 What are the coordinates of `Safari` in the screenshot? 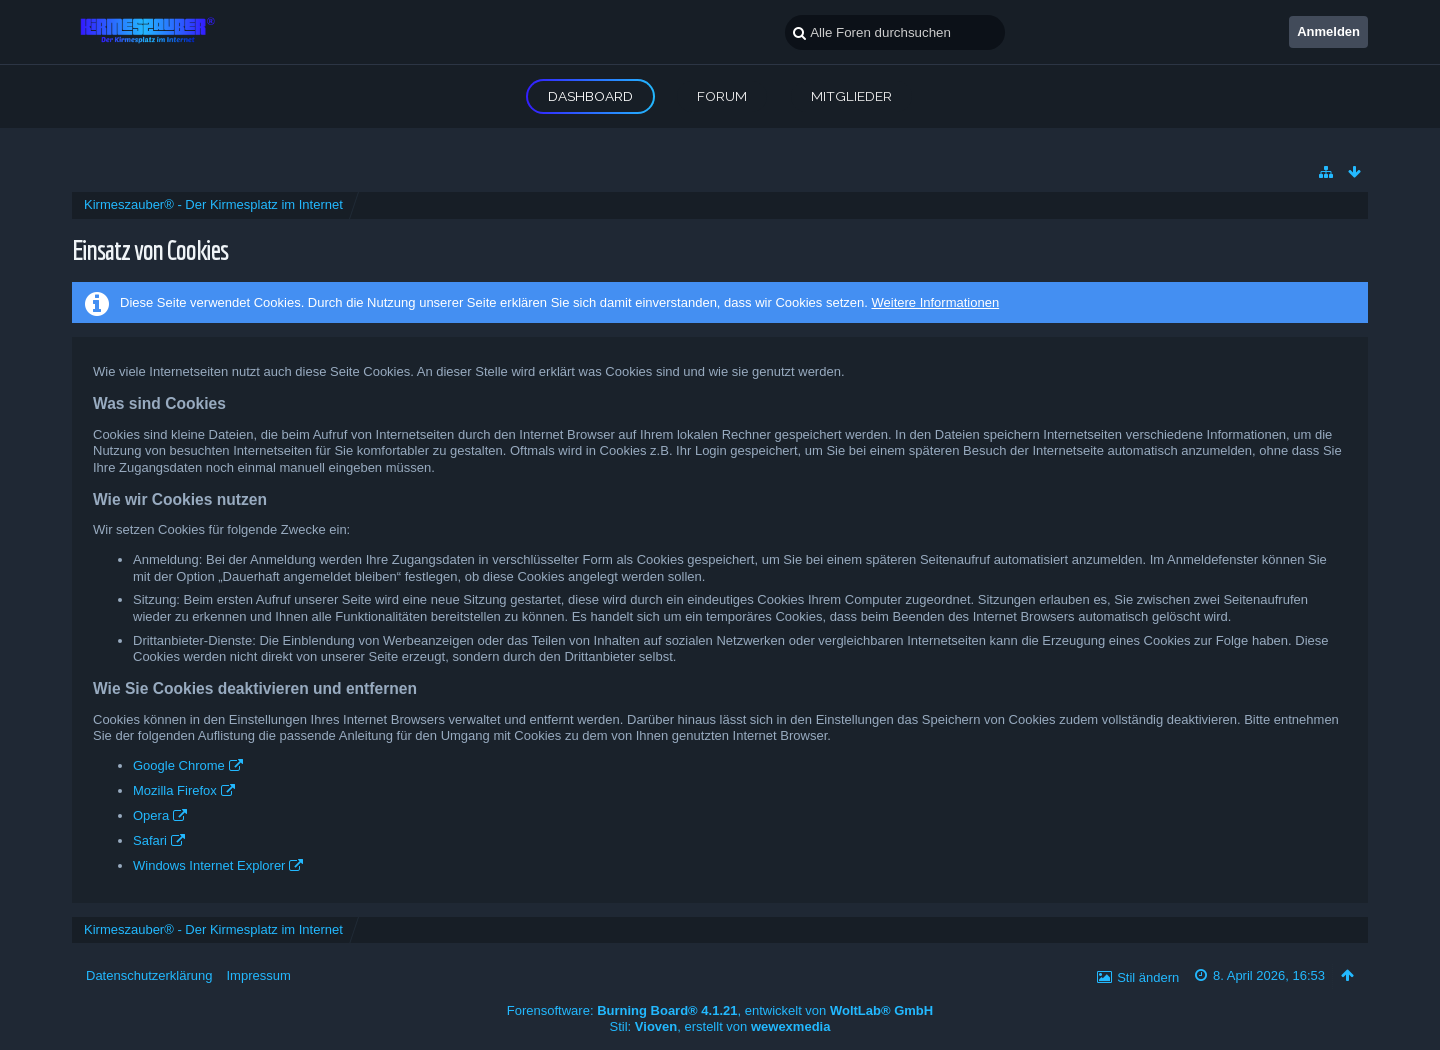 It's located at (150, 840).